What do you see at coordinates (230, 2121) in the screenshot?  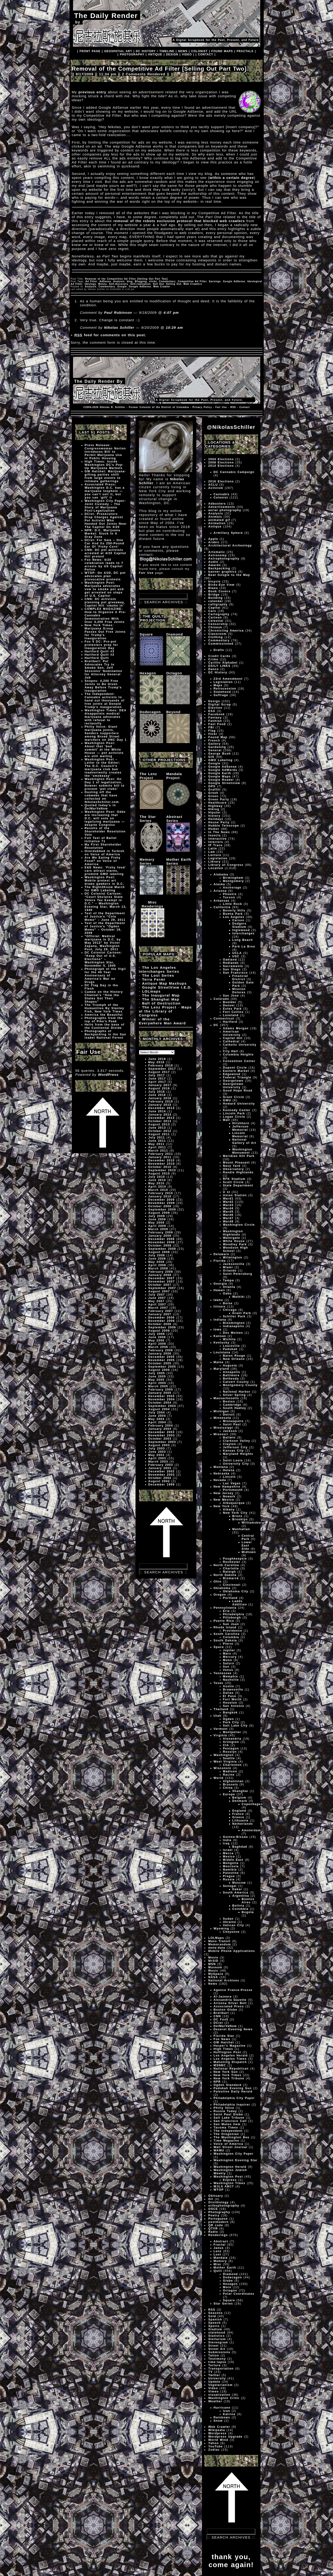 I see `San Francisco Call` at bounding box center [230, 2121].